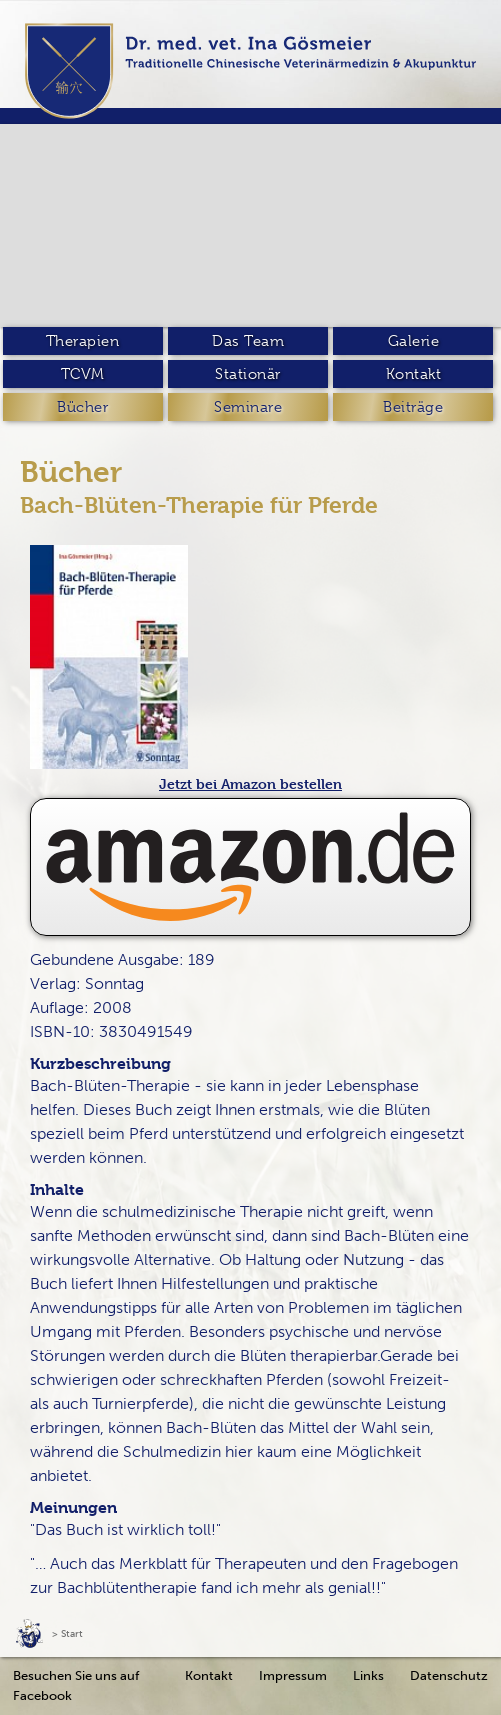 The image size is (501, 1715). I want to click on Datenschutz, so click(449, 1675).